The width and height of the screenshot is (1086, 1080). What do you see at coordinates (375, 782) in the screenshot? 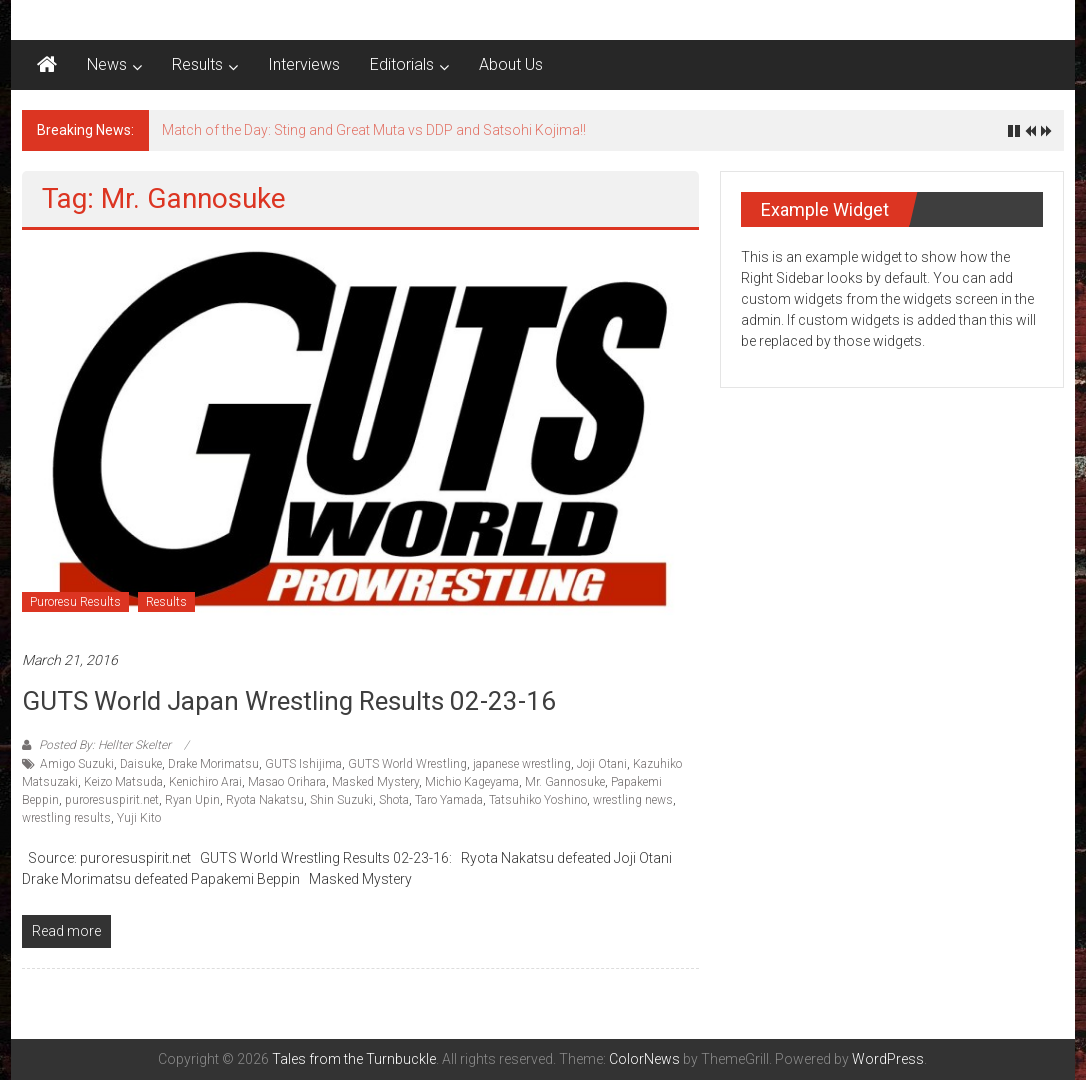
I see `Masked Mystery` at bounding box center [375, 782].